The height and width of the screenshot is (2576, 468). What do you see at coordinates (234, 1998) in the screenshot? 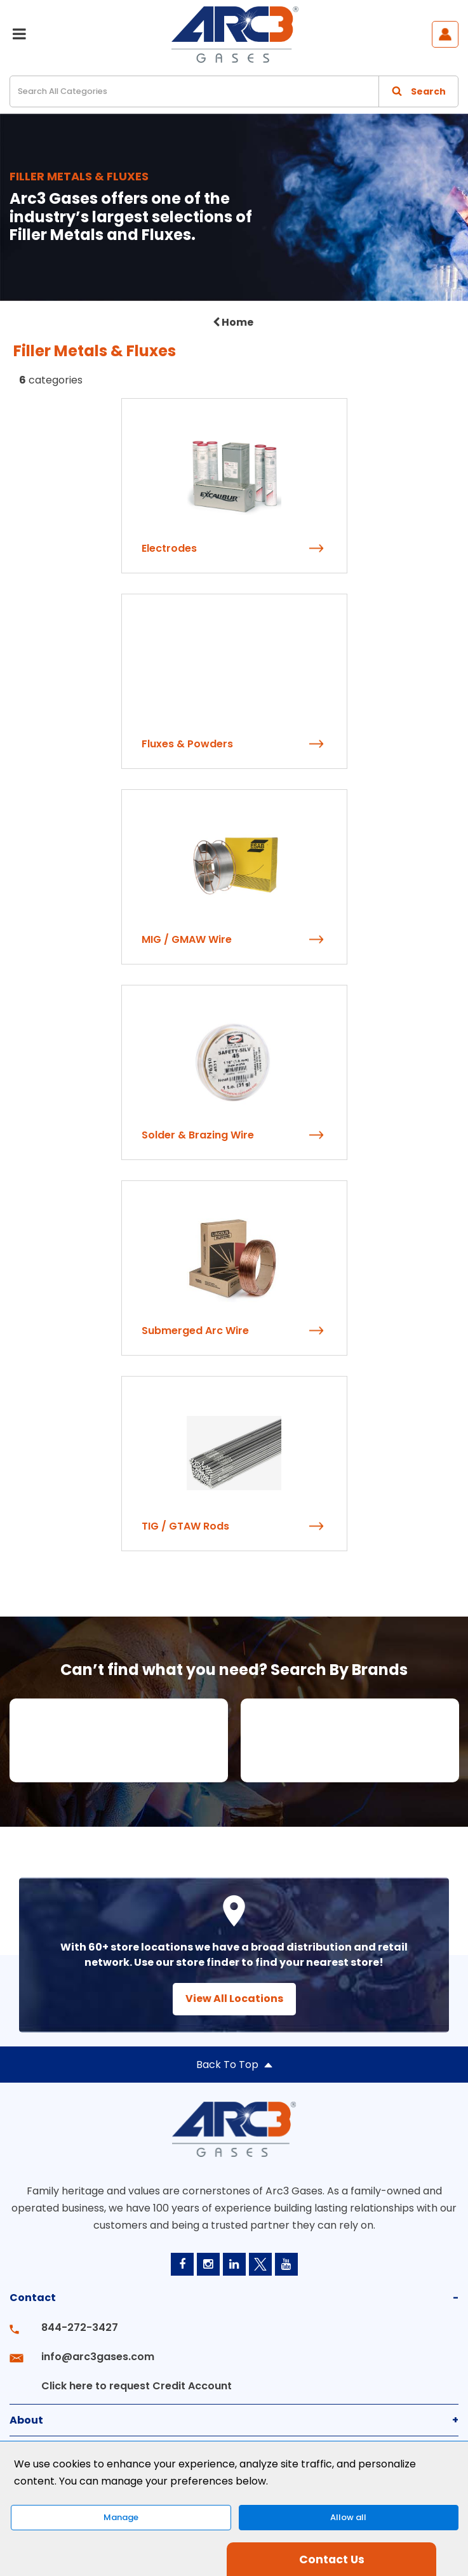
I see `View All Locations` at bounding box center [234, 1998].